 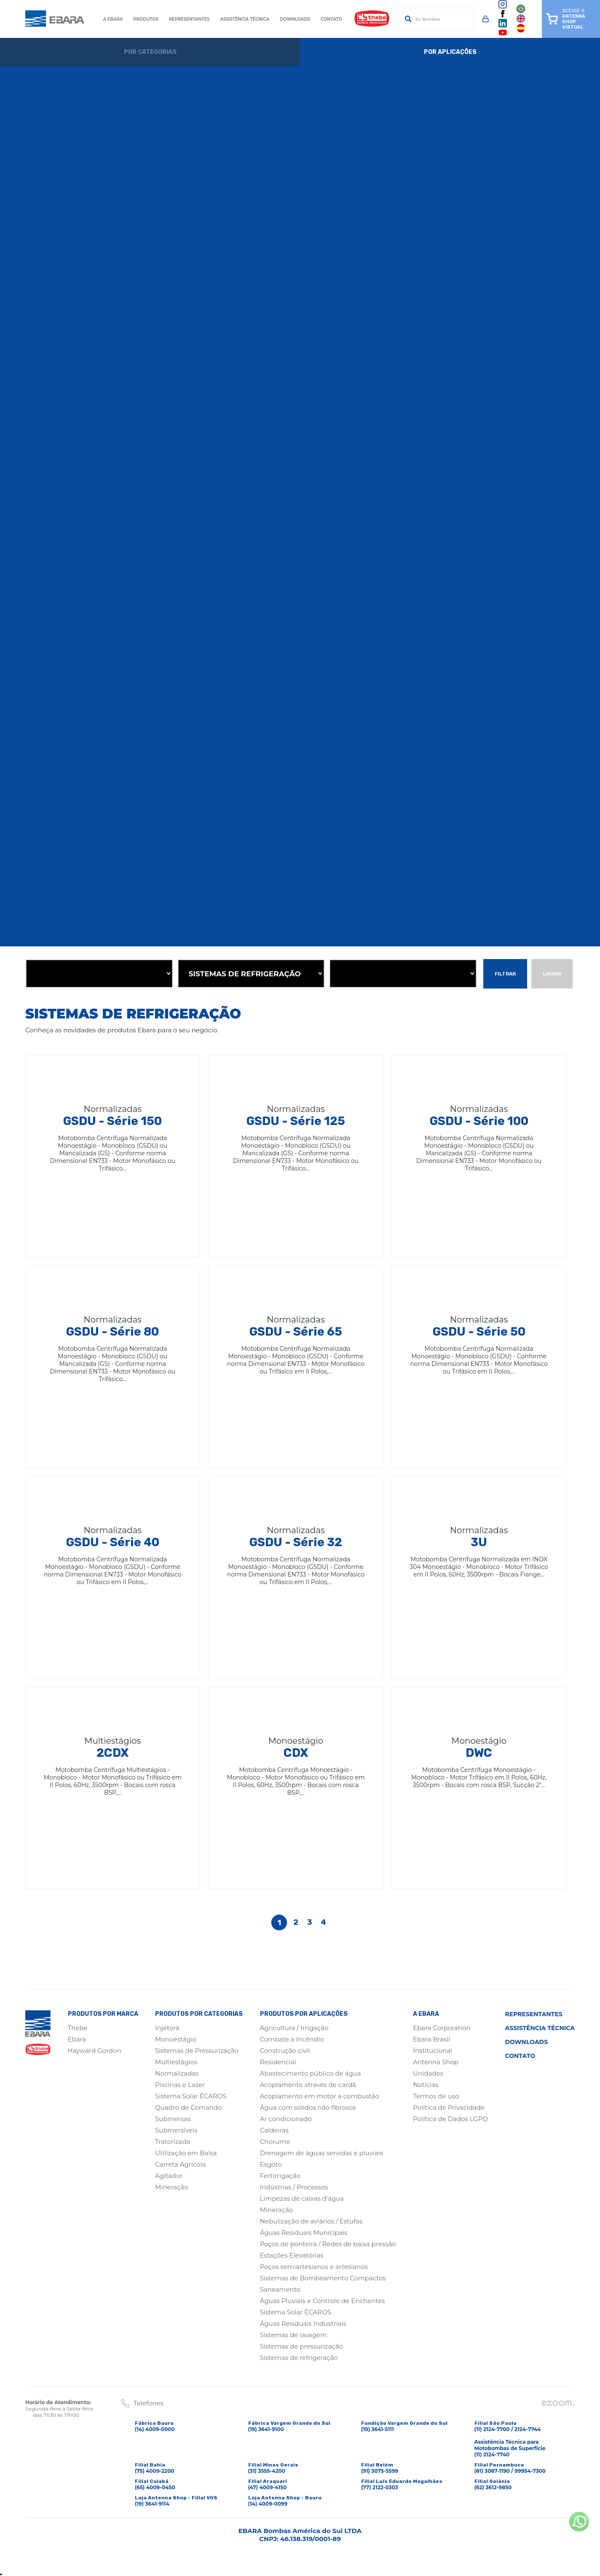 I want to click on Normalizadas, so click(x=176, y=2073).